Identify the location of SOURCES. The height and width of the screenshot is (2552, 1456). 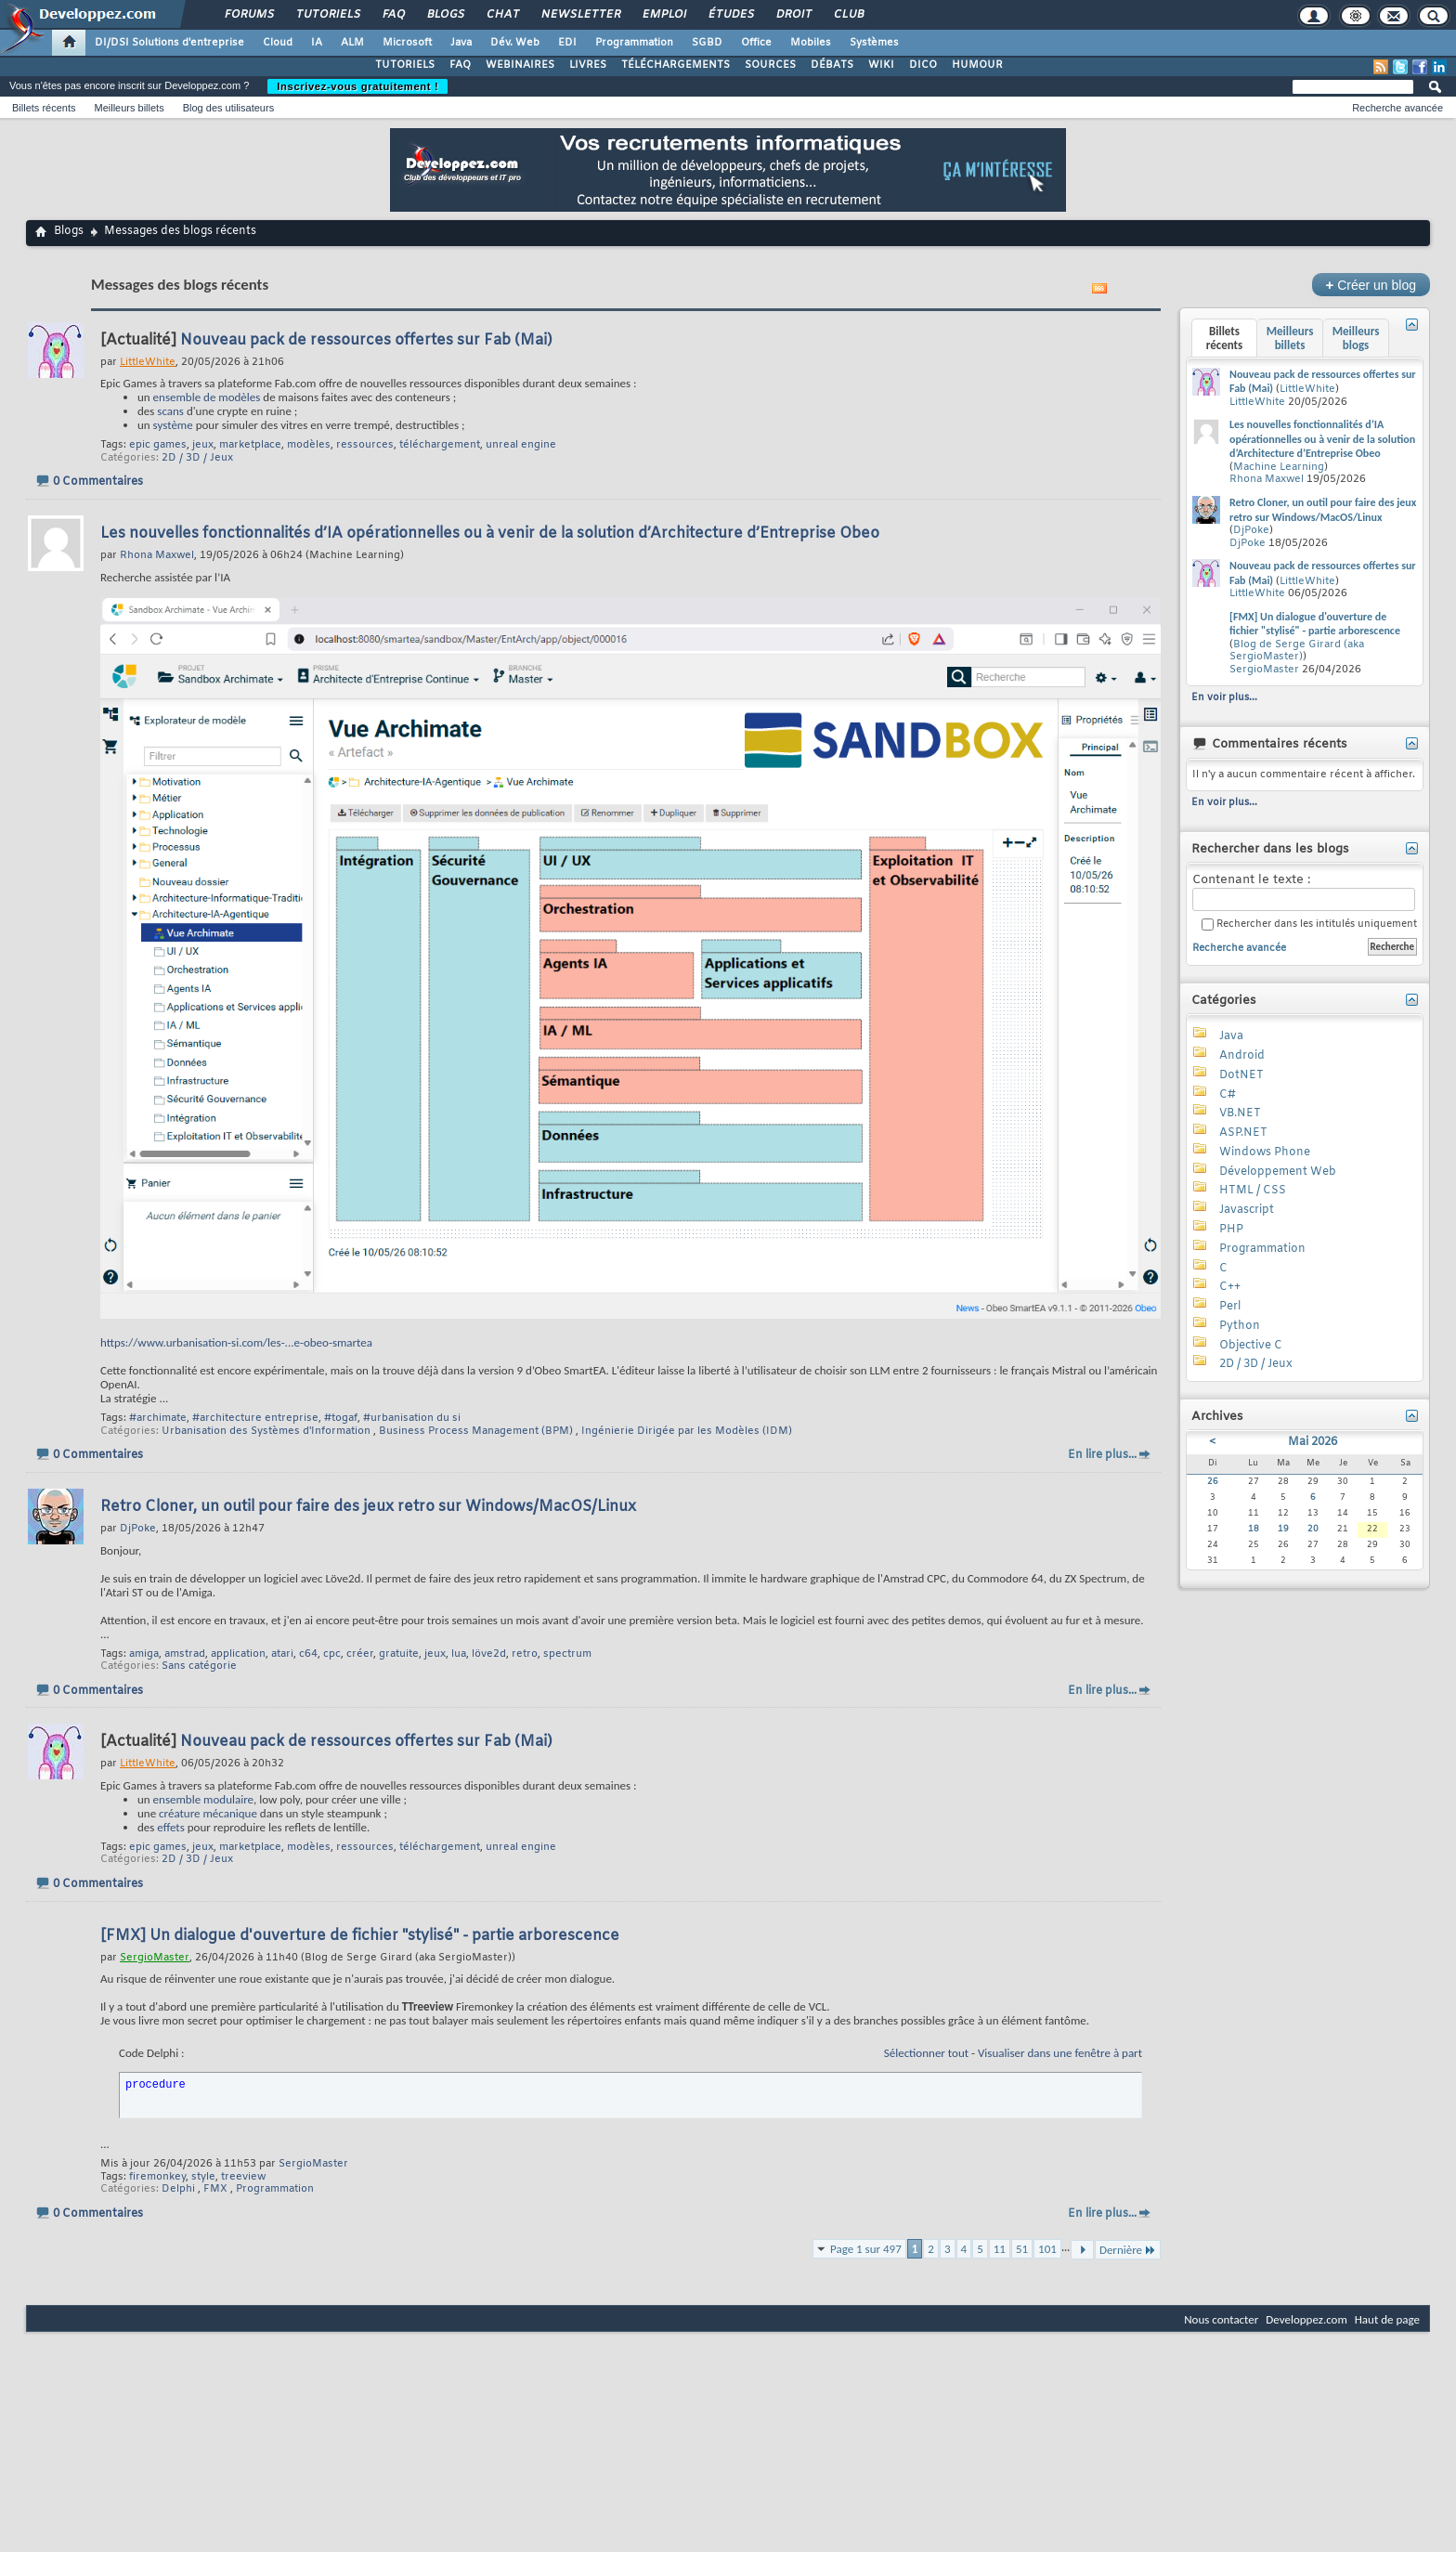
(770, 65).